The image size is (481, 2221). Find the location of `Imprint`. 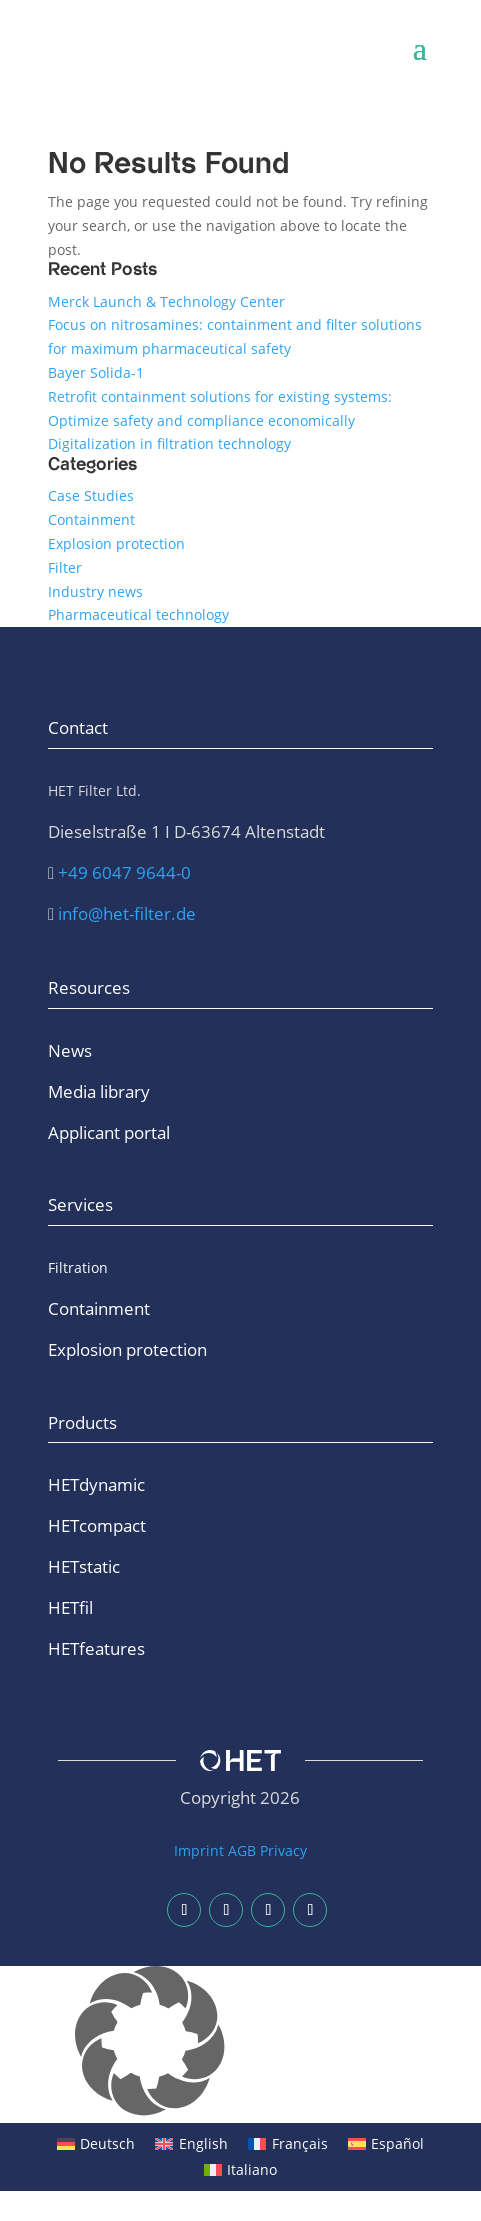

Imprint is located at coordinates (199, 1850).